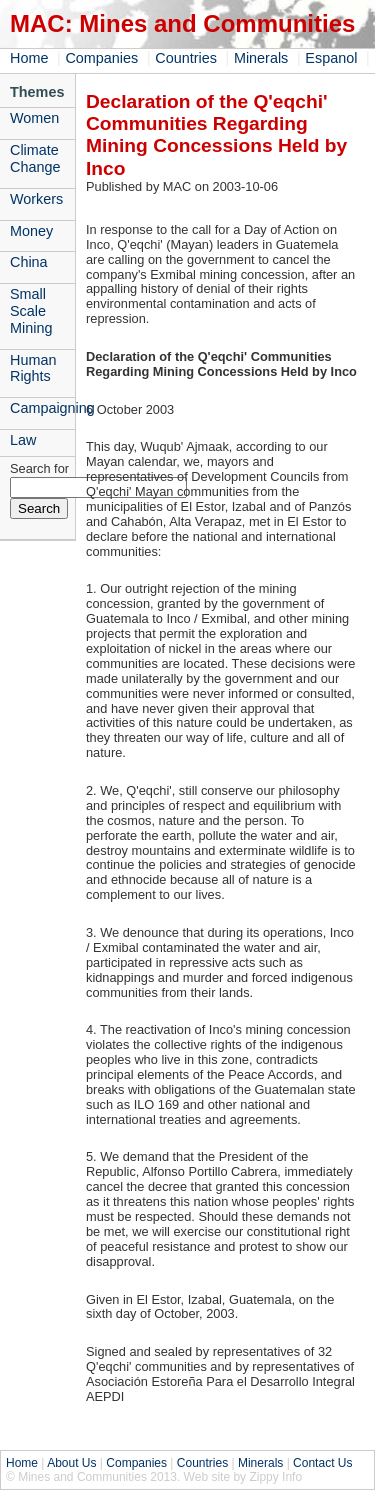  I want to click on Women, so click(34, 118).